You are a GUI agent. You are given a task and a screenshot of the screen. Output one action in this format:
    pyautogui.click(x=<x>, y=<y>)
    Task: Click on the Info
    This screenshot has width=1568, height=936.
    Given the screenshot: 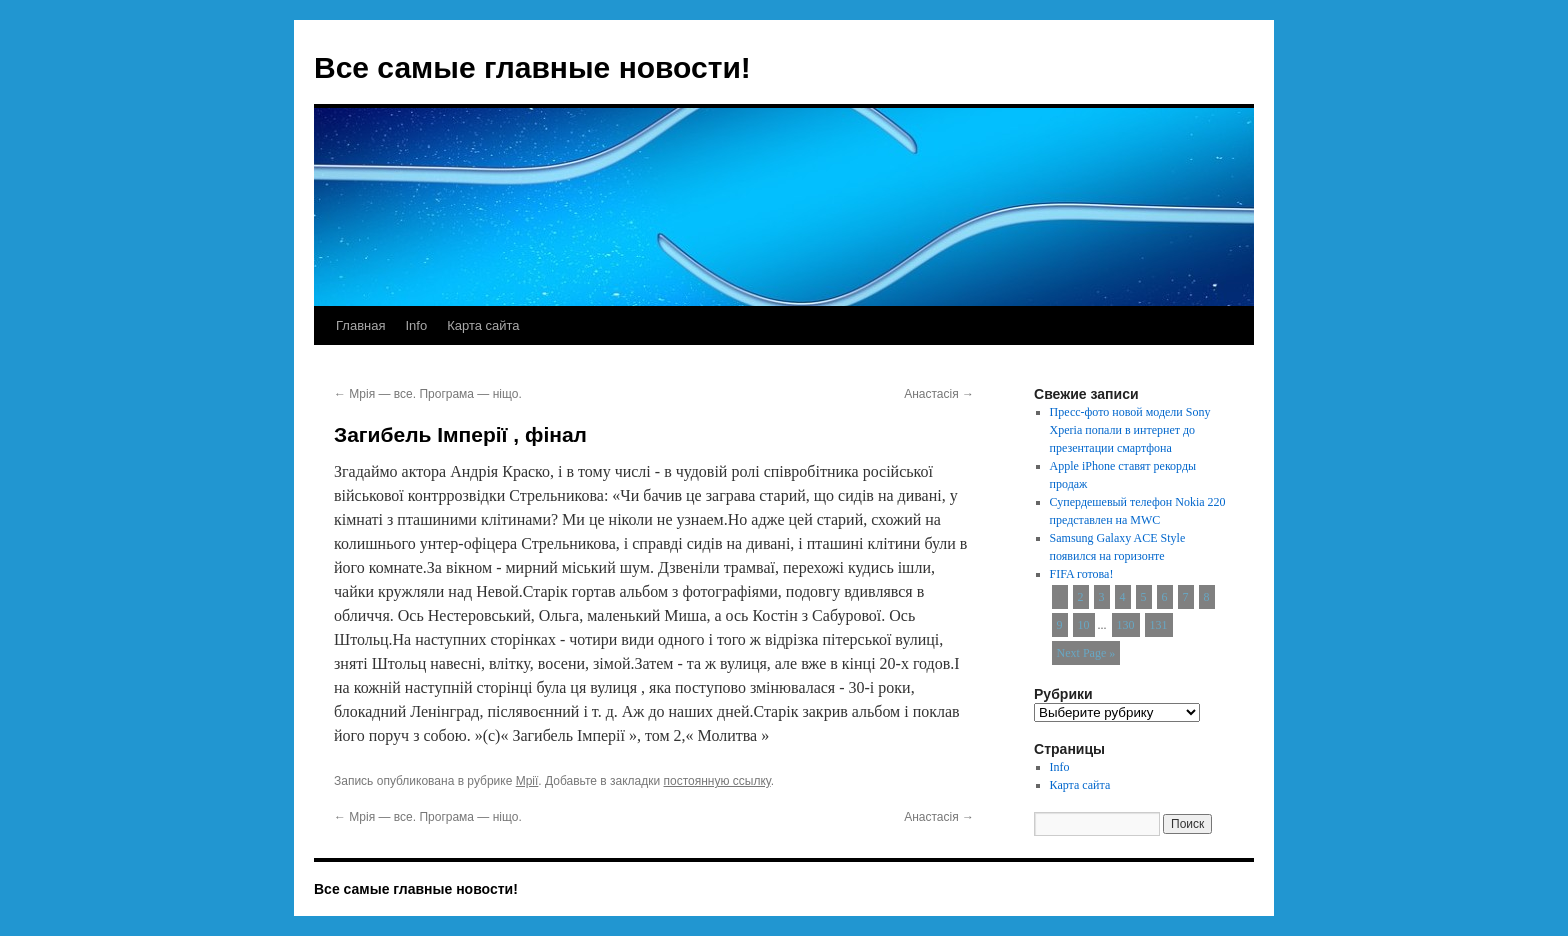 What is the action you would take?
    pyautogui.click(x=416, y=325)
    